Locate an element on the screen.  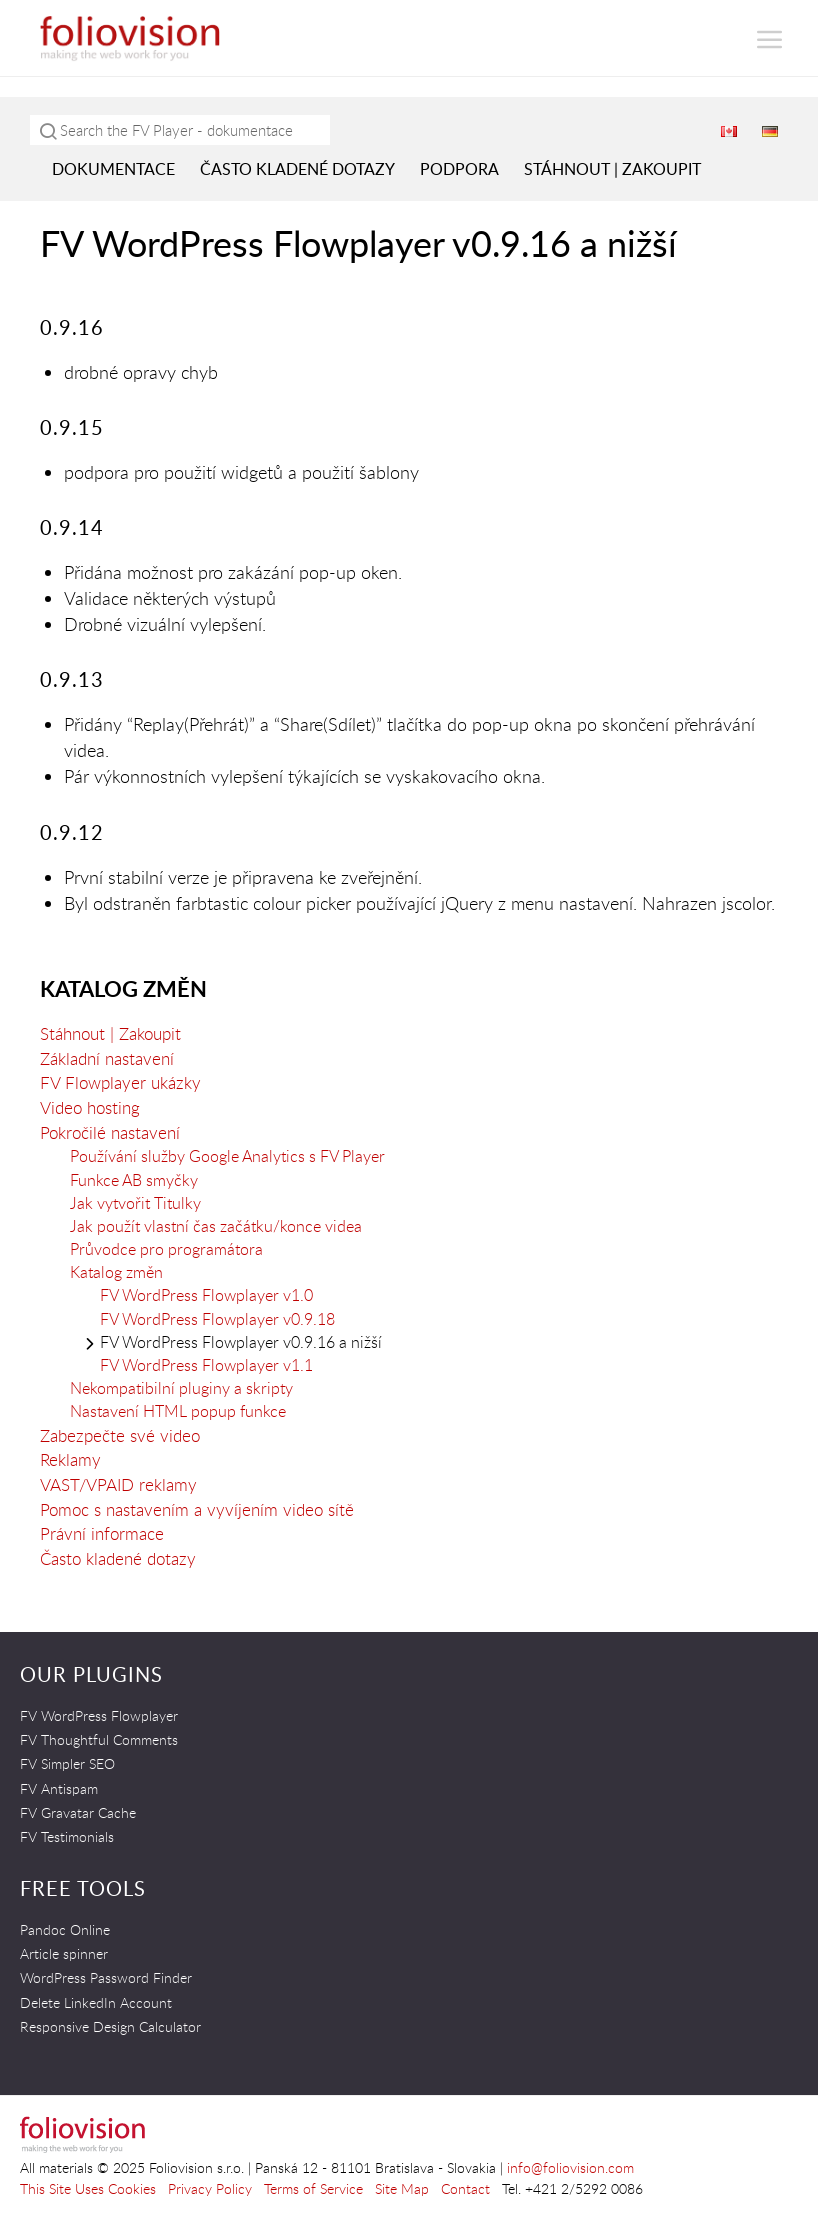
FV Thoughtful Comments is located at coordinates (99, 1739).